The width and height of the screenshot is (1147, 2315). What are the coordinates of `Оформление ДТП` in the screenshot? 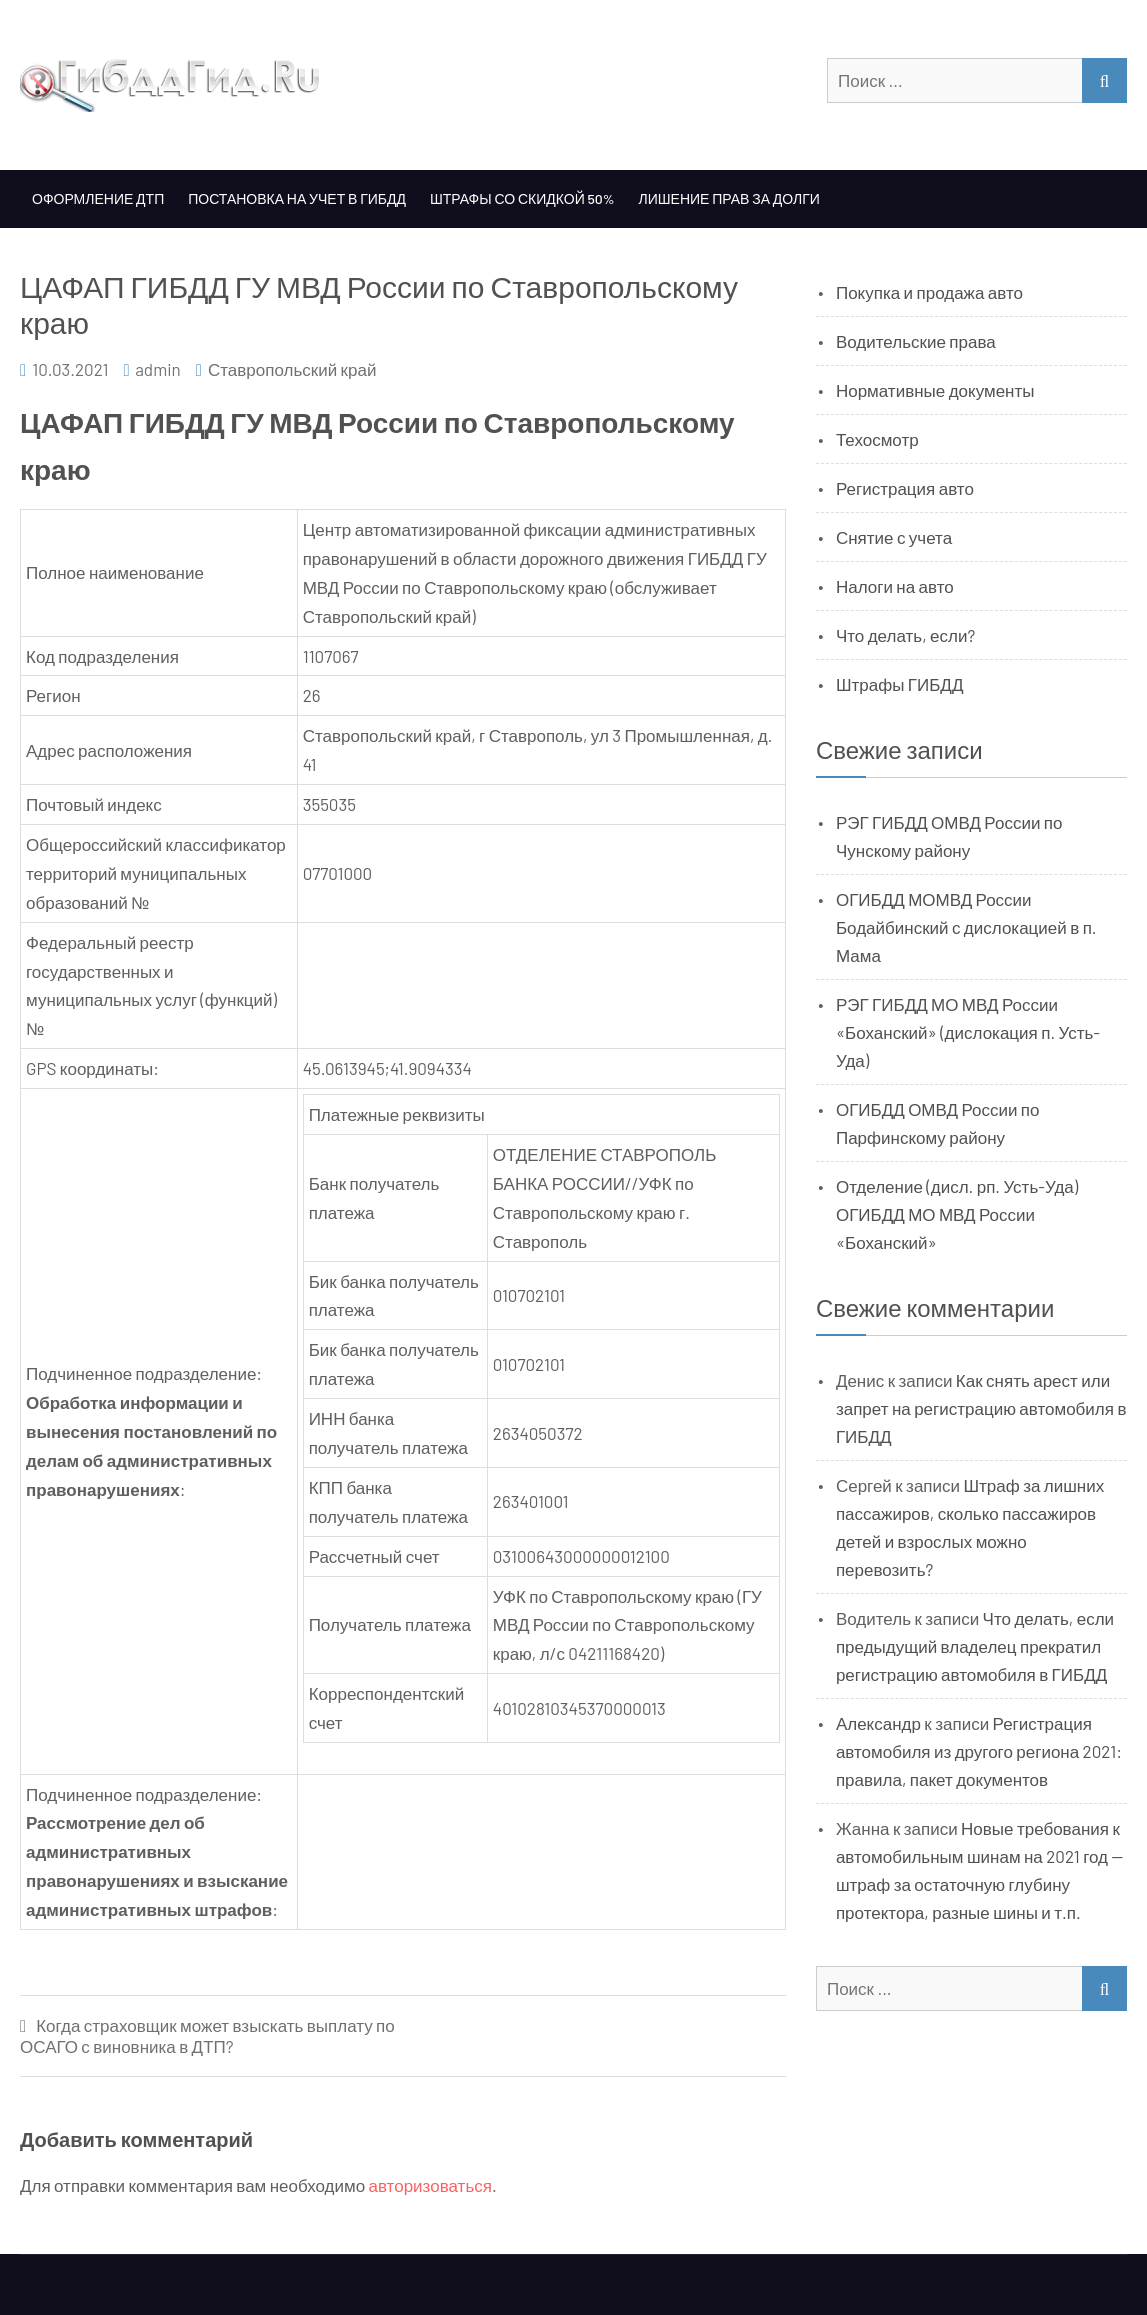 It's located at (98, 198).